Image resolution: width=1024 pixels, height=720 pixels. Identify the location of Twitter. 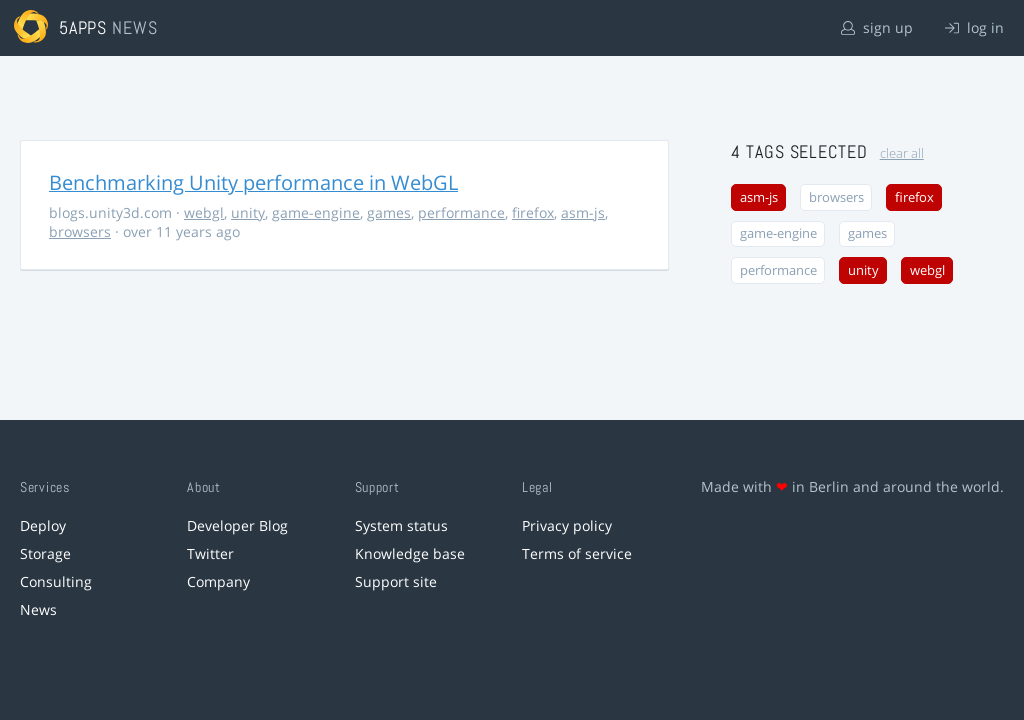
(210, 553).